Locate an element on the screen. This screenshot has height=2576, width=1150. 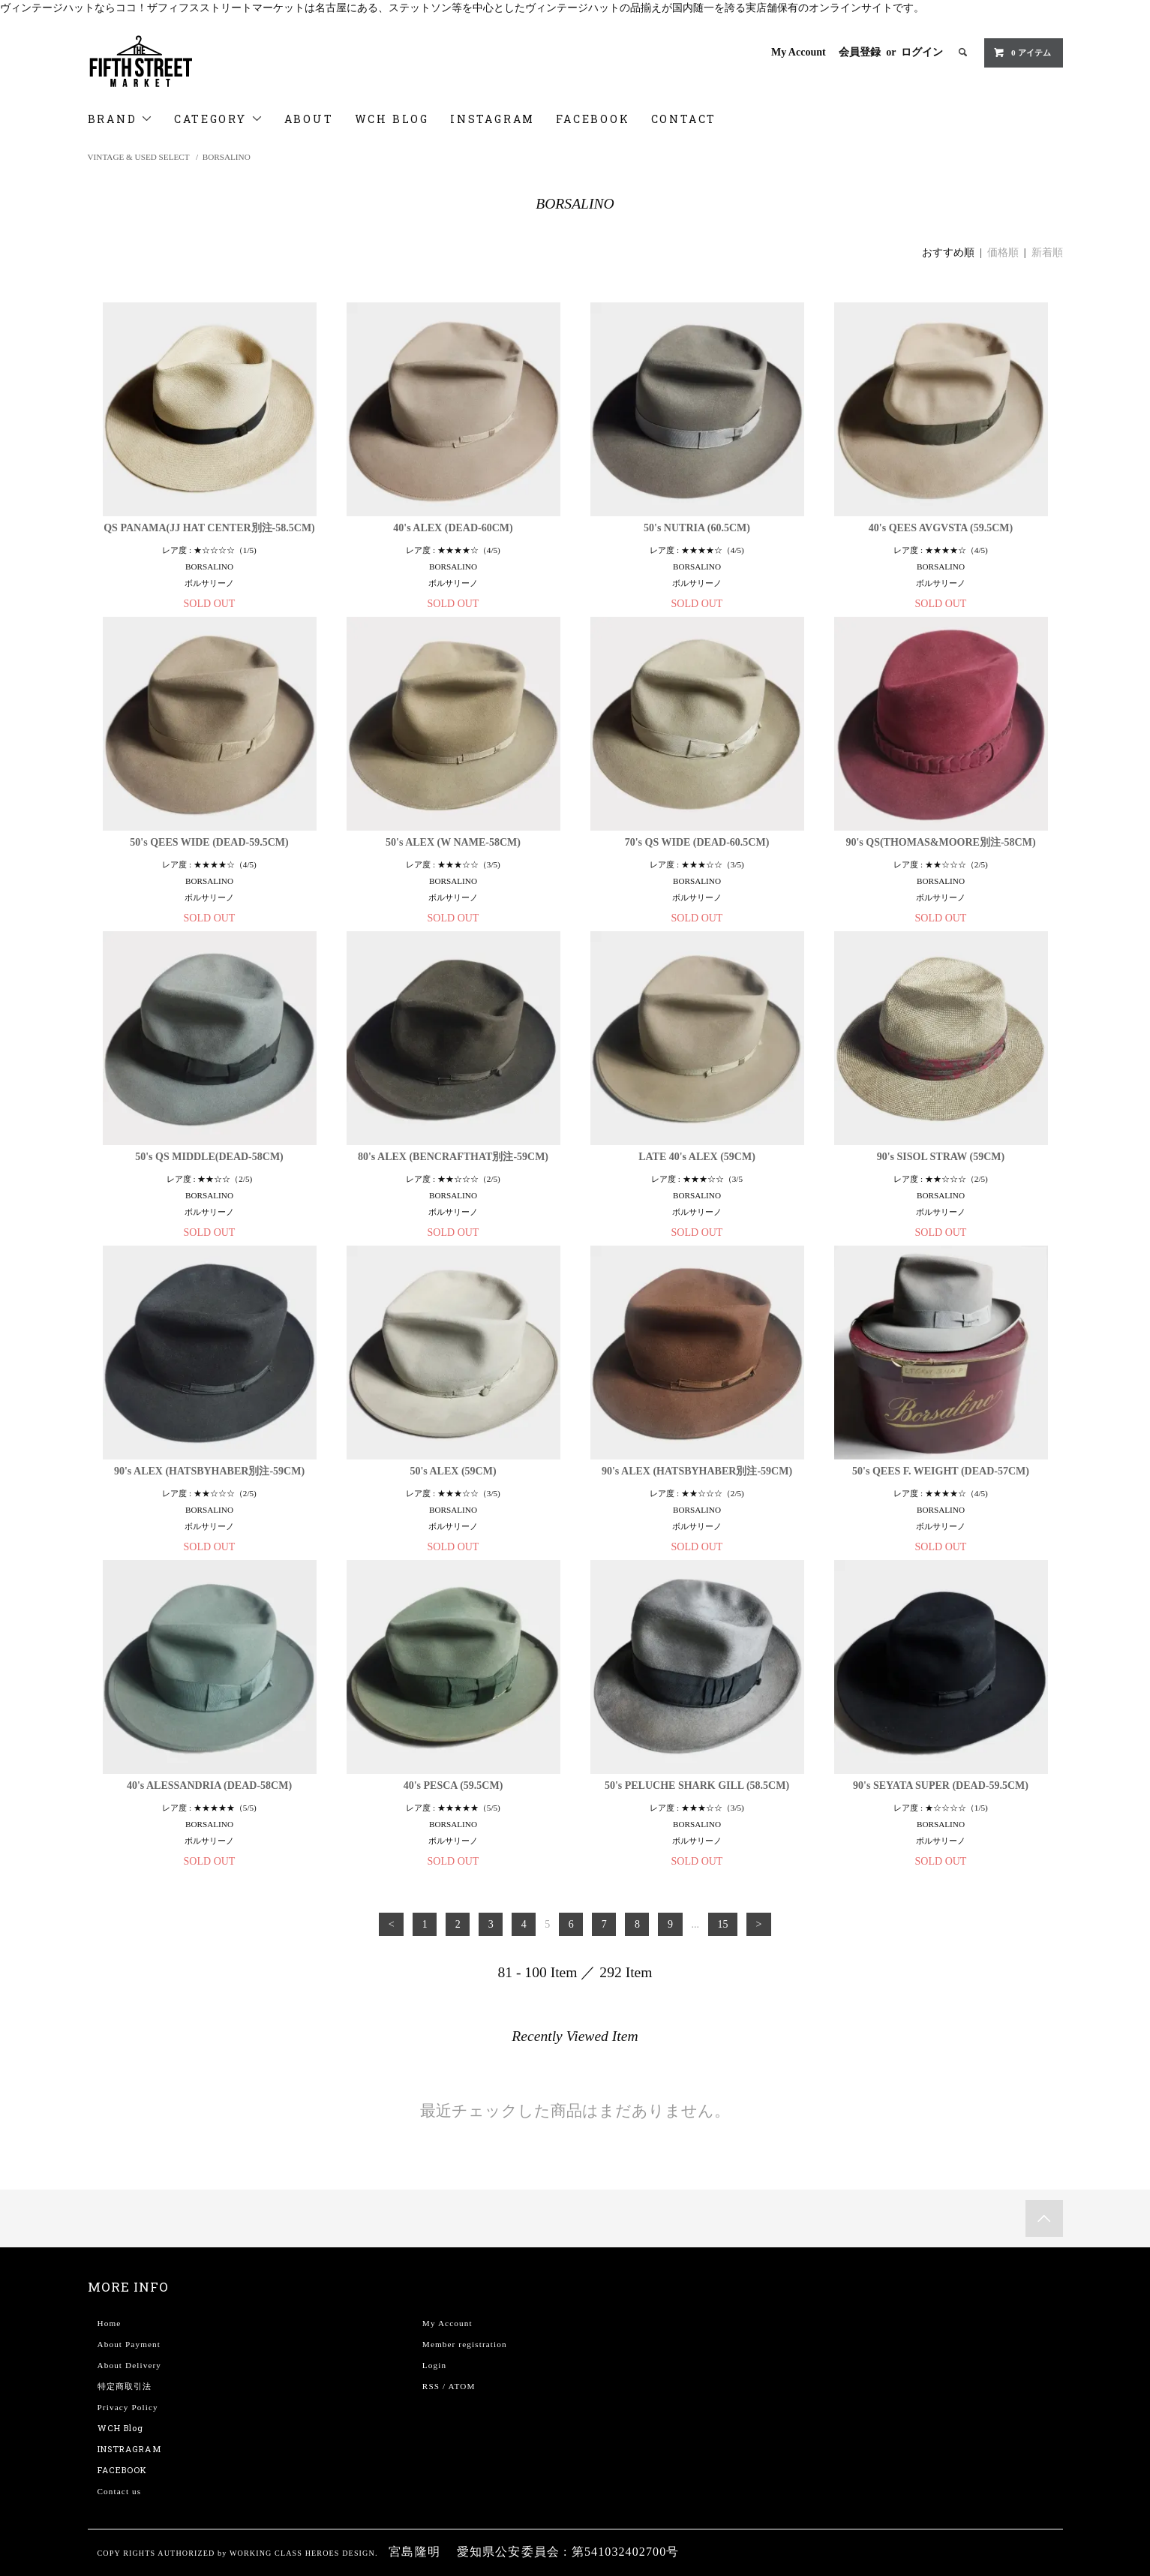
RSS is located at coordinates (431, 2386).